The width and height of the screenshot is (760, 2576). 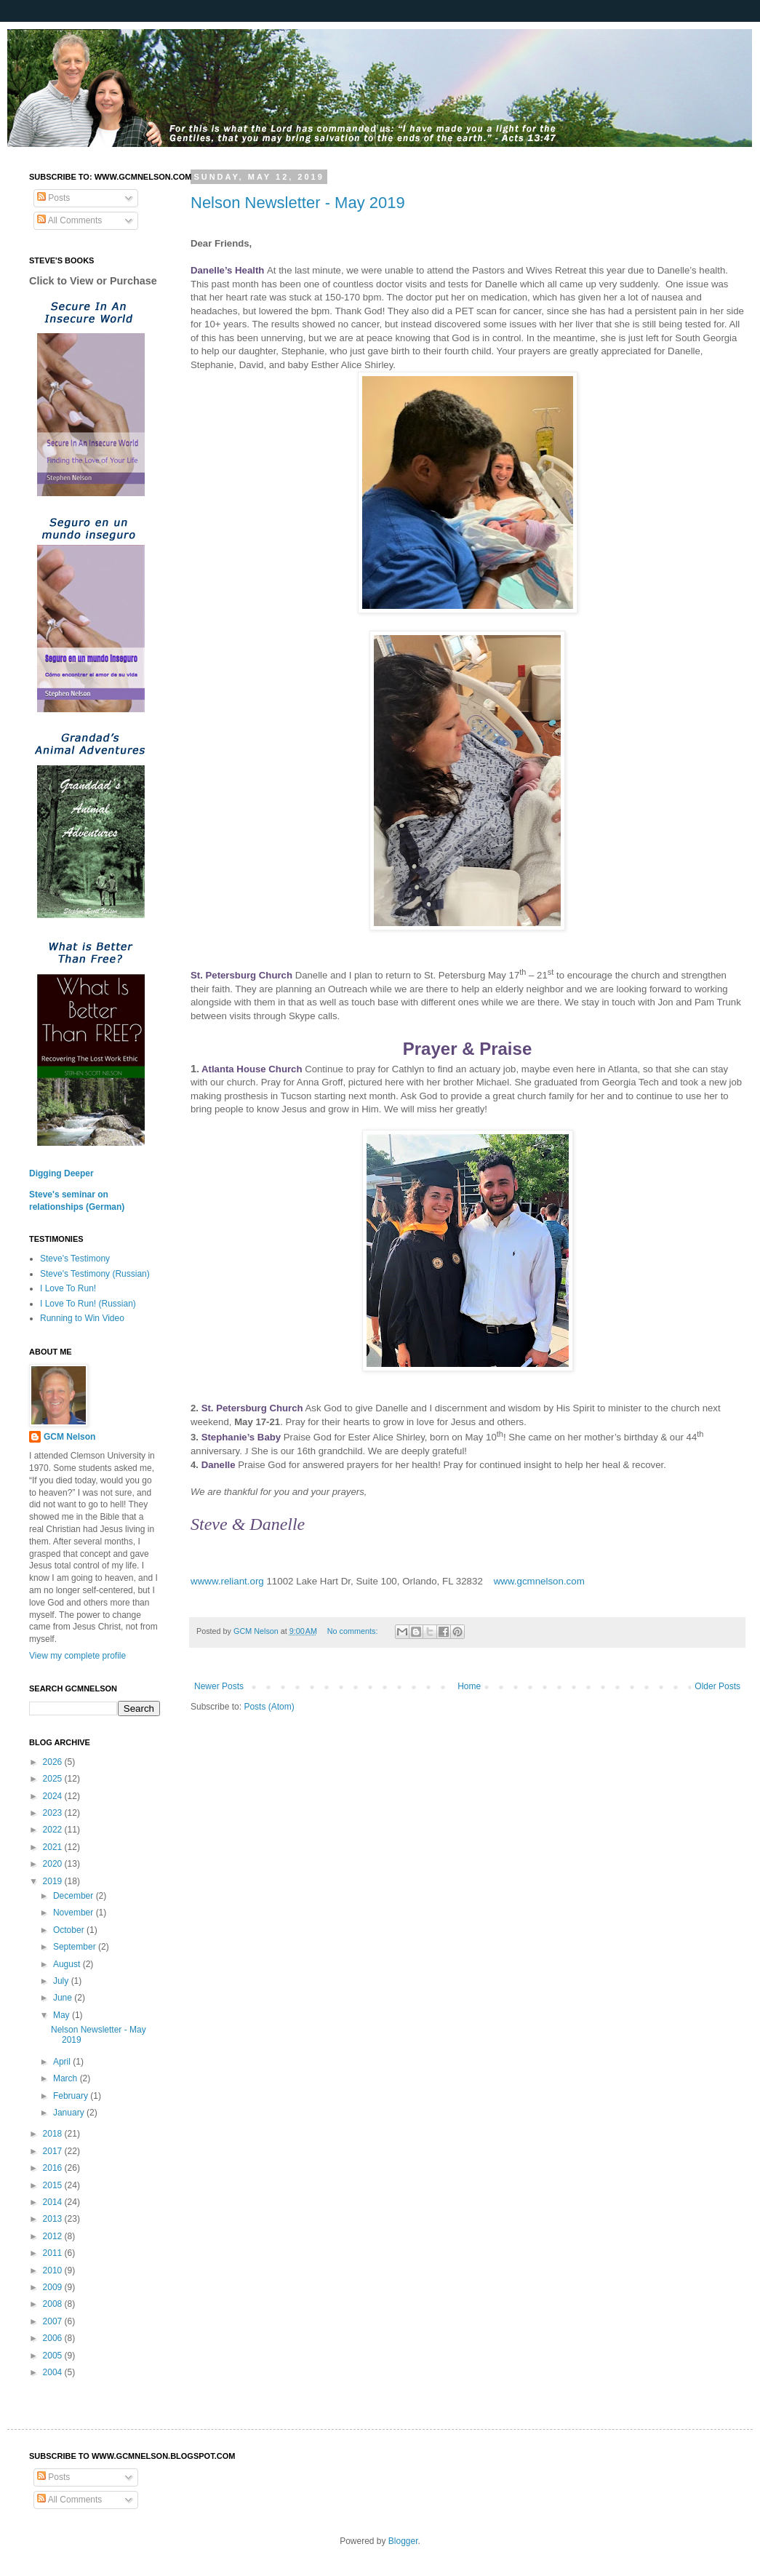 What do you see at coordinates (54, 2321) in the screenshot?
I see `2007` at bounding box center [54, 2321].